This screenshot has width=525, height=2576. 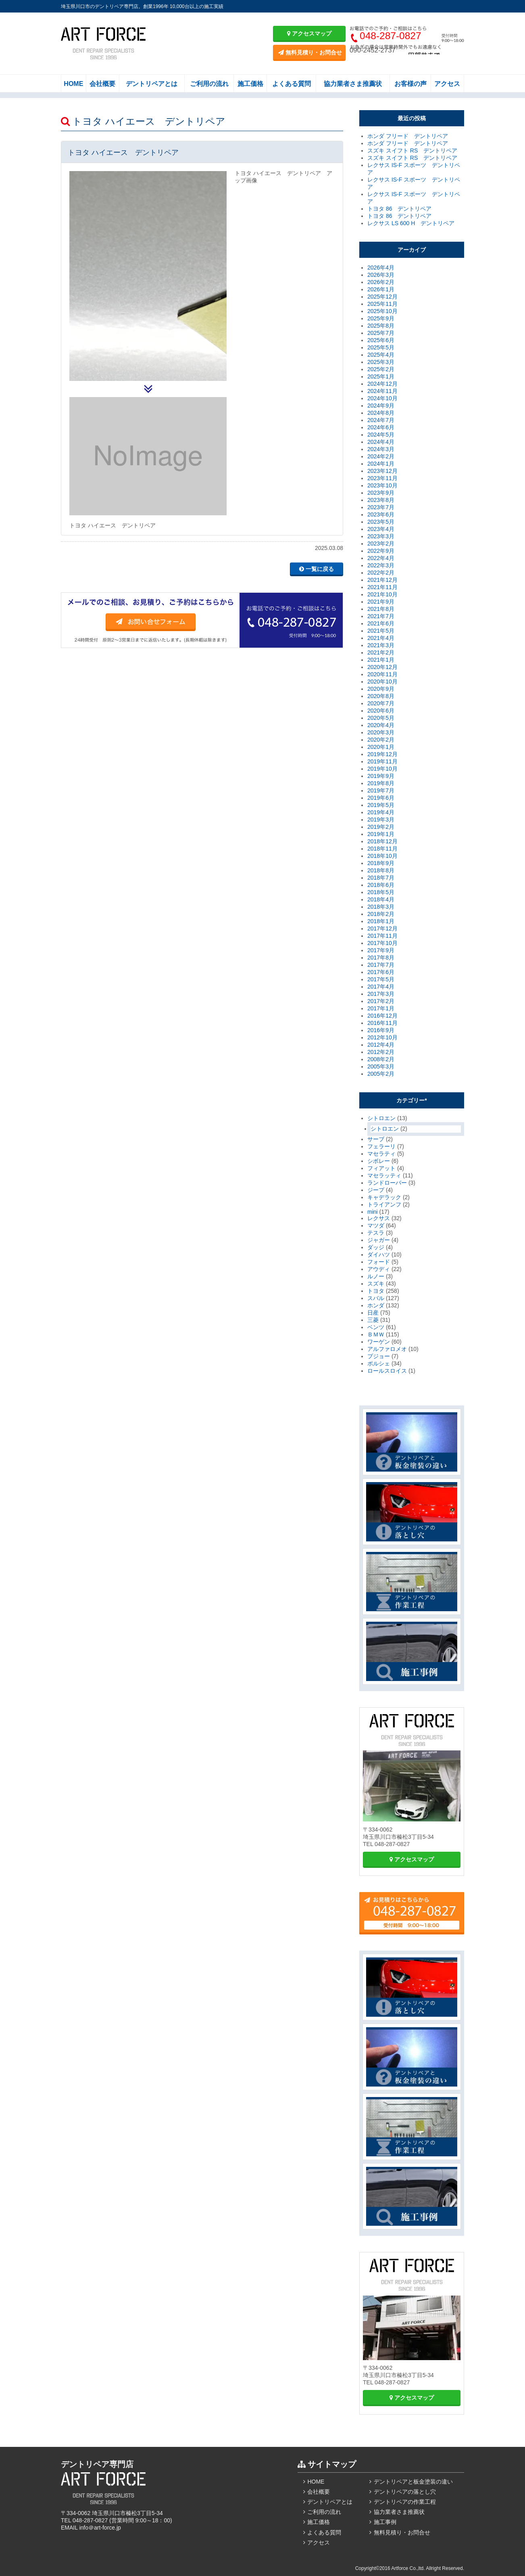 What do you see at coordinates (373, 1320) in the screenshot?
I see `三菱` at bounding box center [373, 1320].